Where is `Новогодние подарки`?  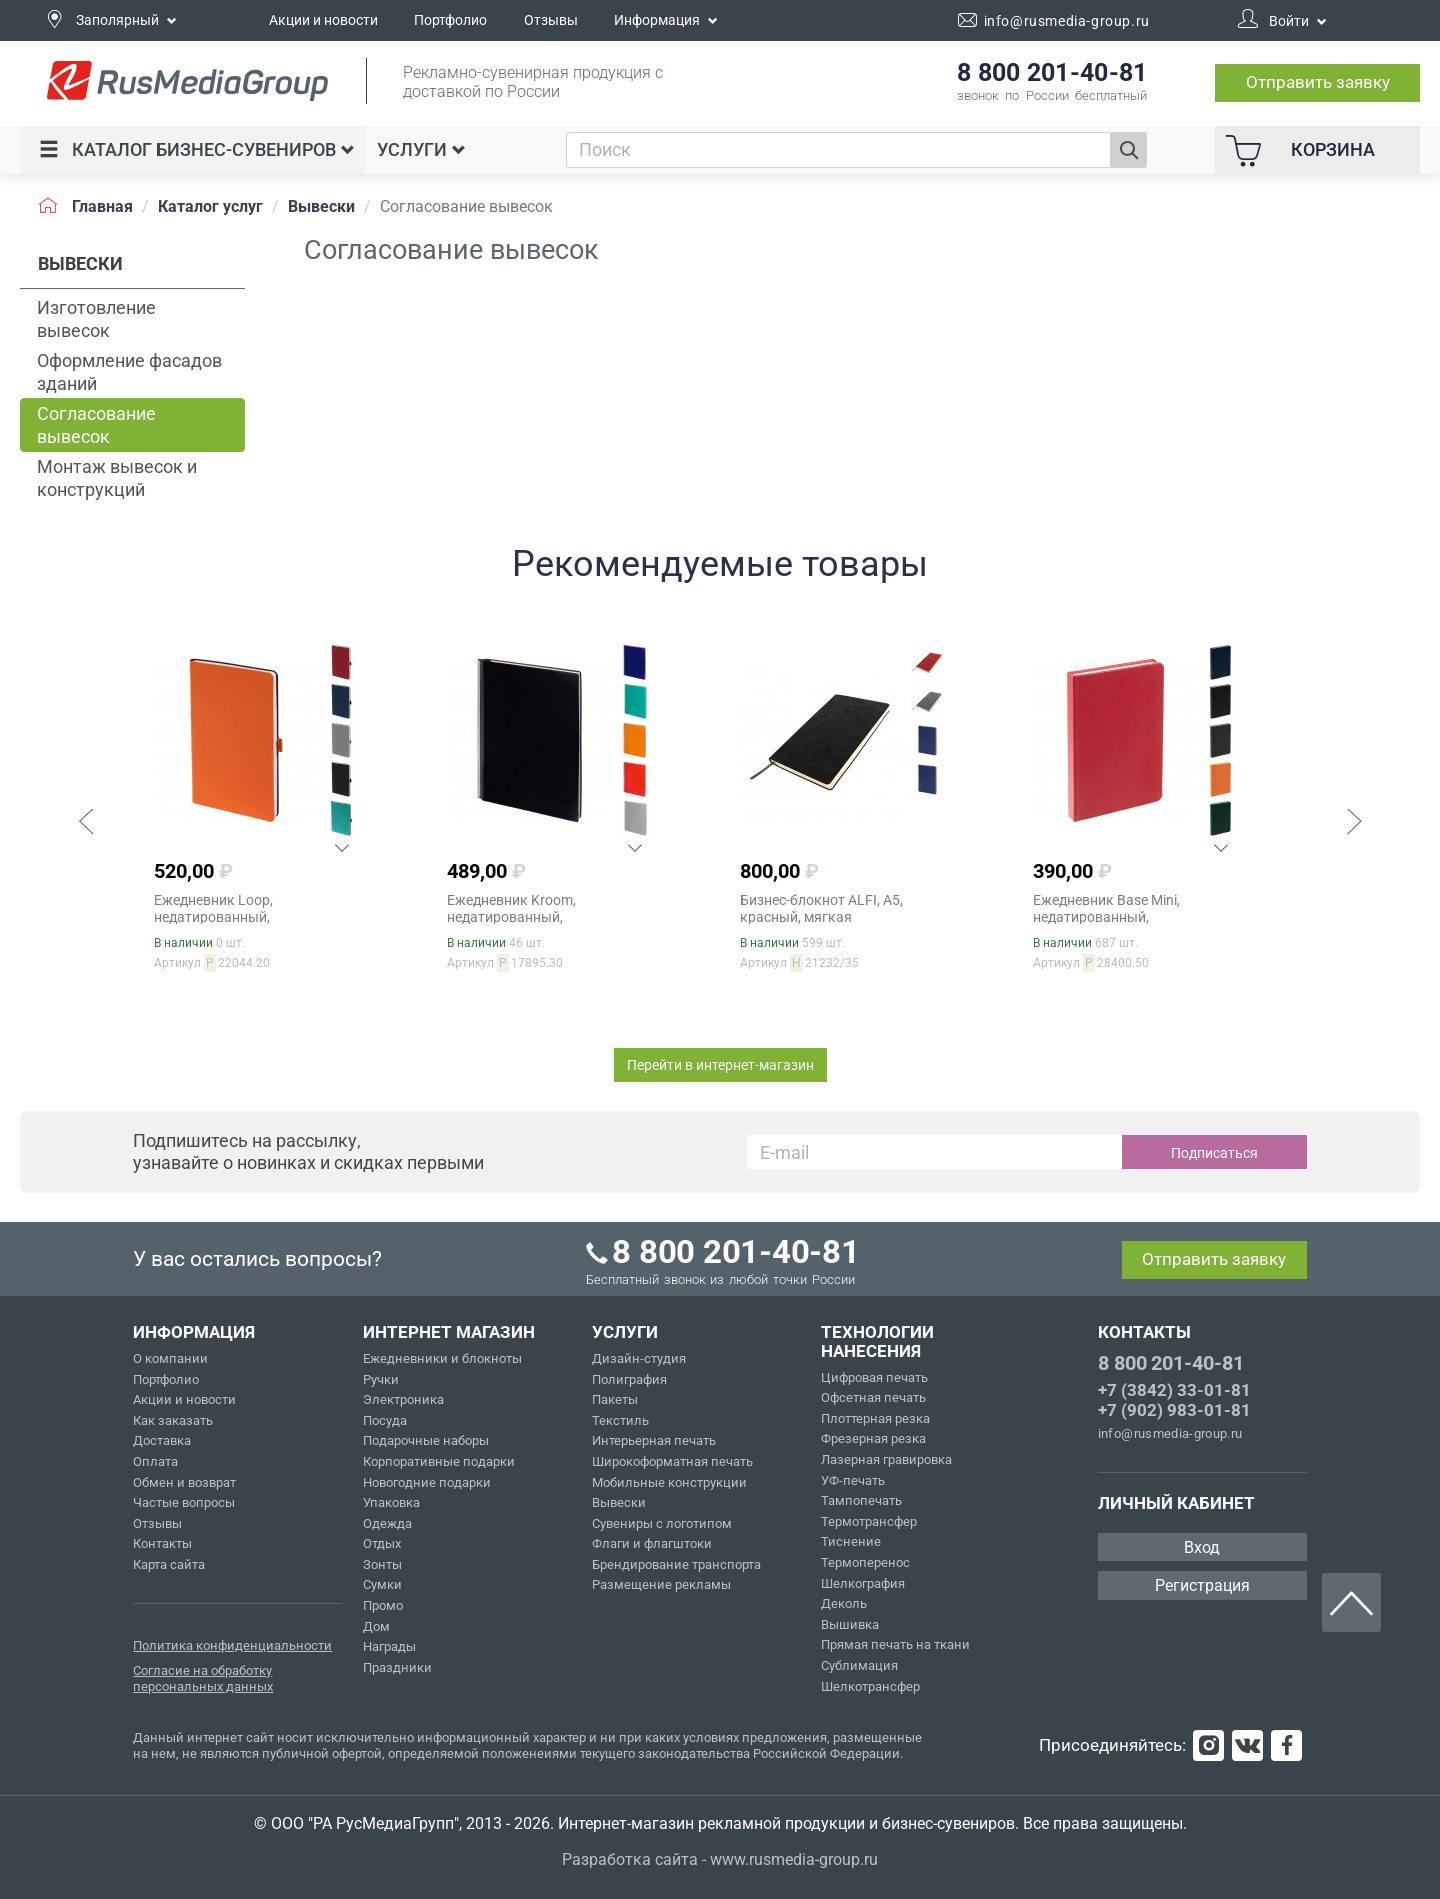
Новогодние подарки is located at coordinates (427, 1482).